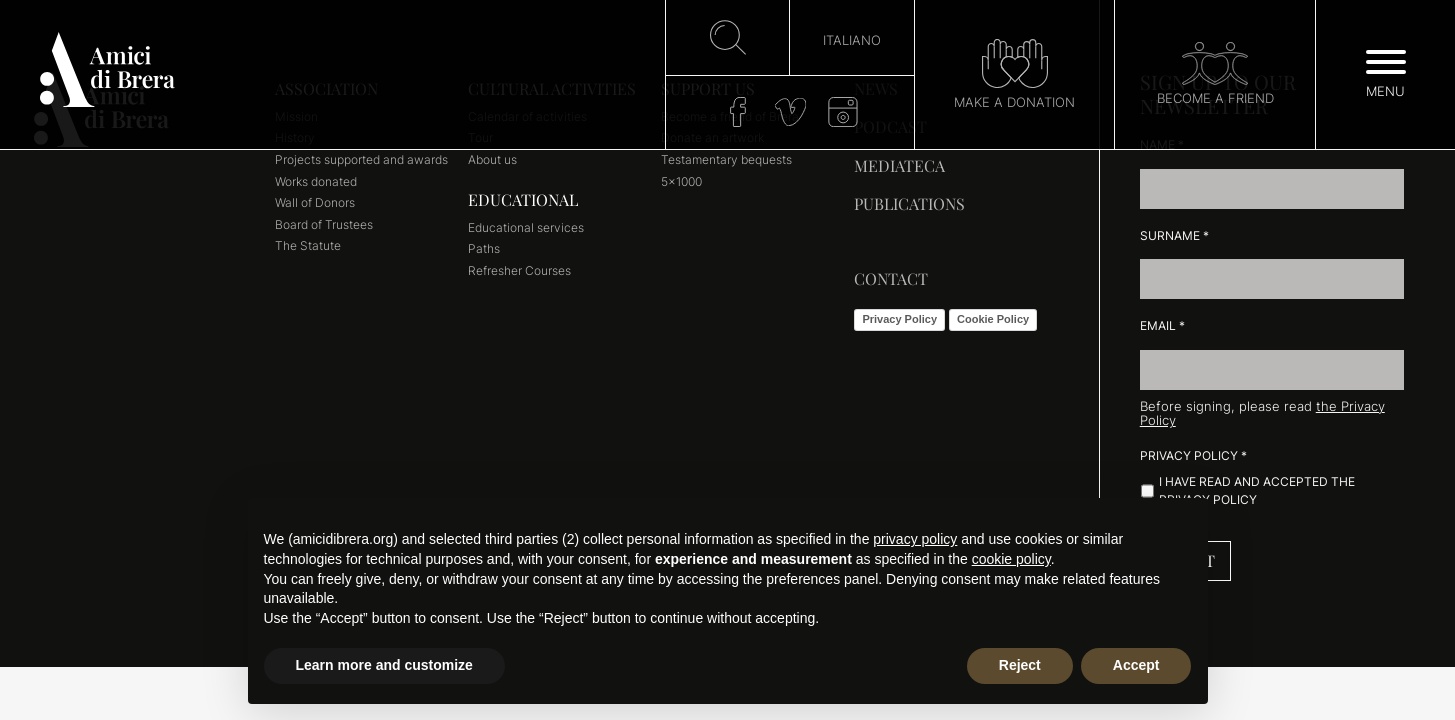 The height and width of the screenshot is (720, 1455). I want to click on 5×1000, so click(681, 181).